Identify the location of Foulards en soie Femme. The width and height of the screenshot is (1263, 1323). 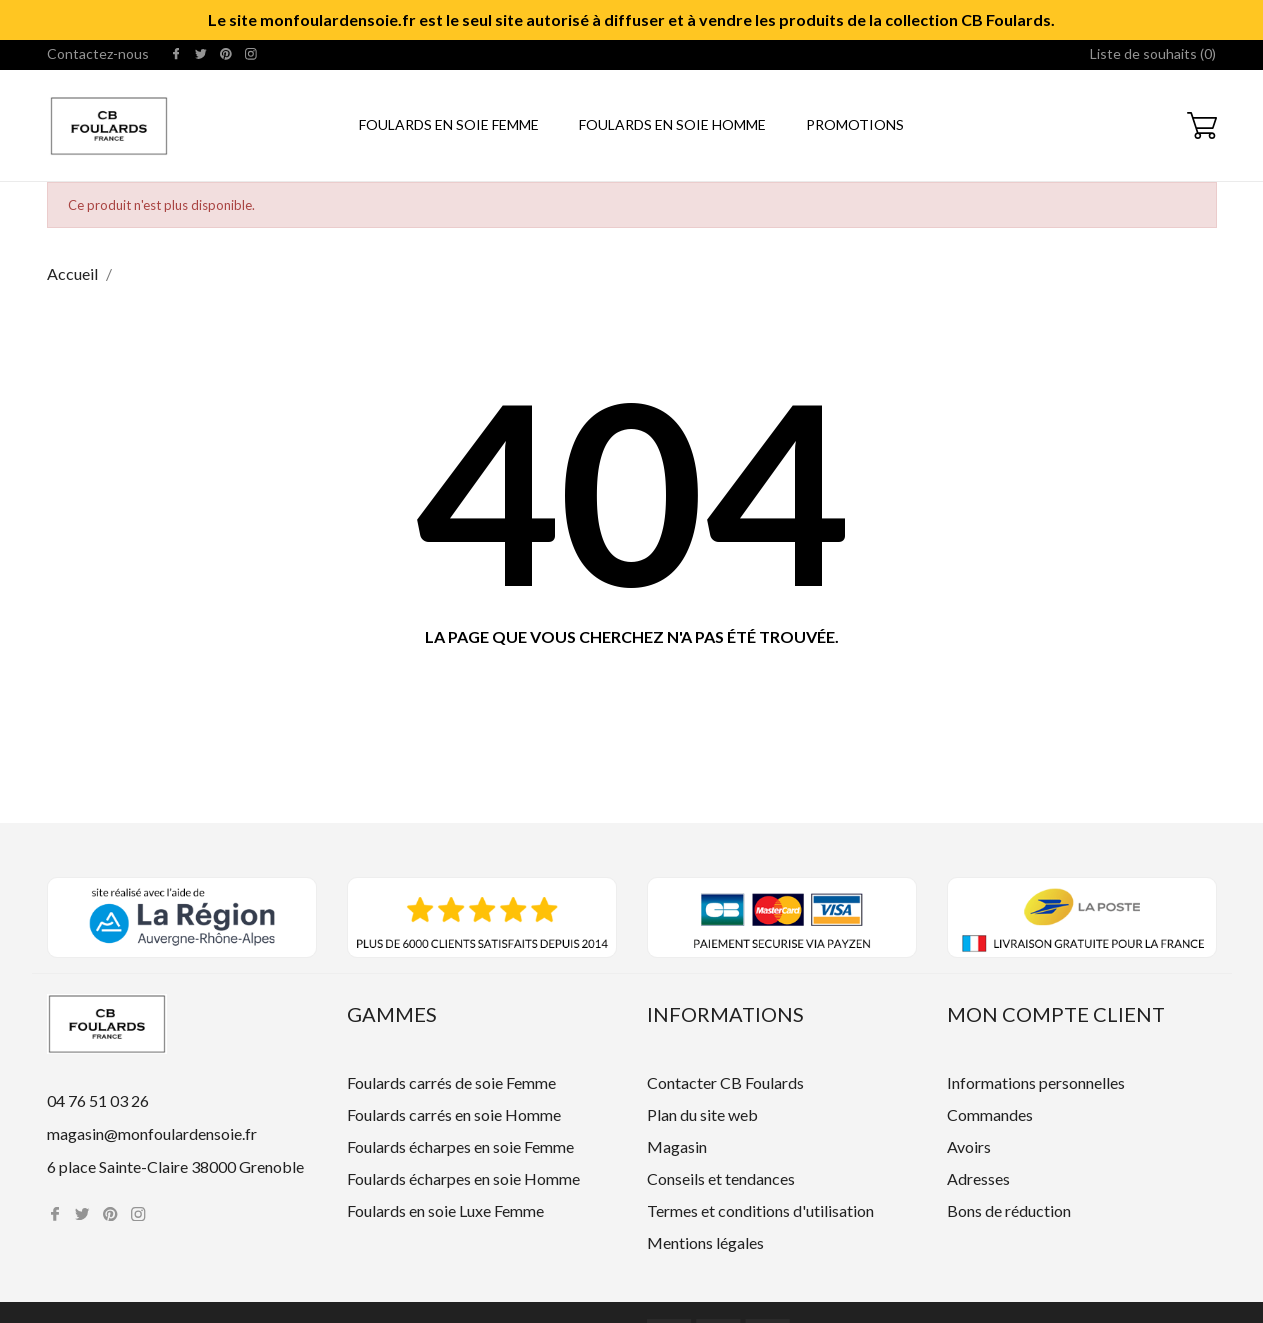
(449, 124).